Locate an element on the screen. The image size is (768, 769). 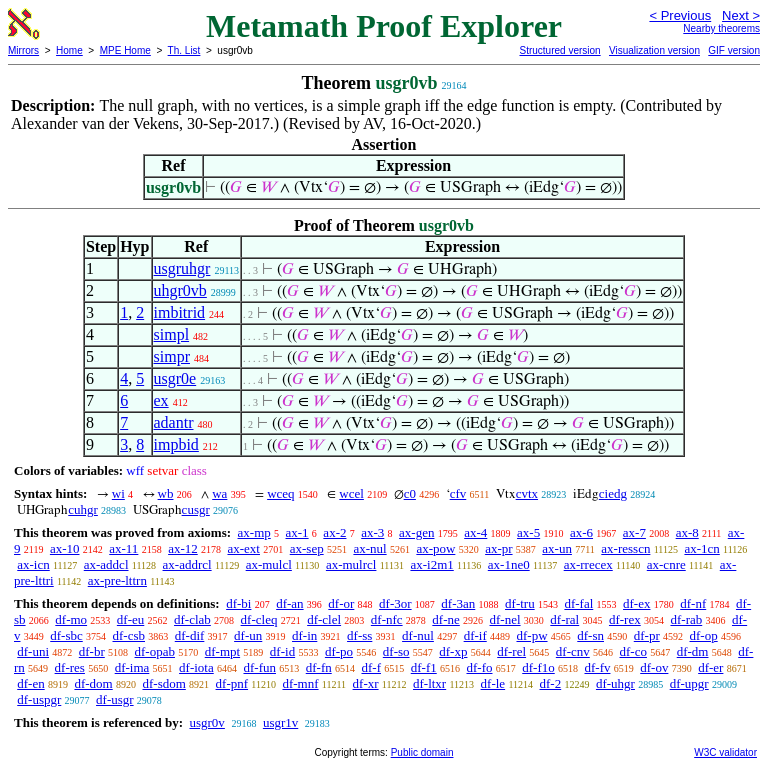
usgr1v is located at coordinates (280, 722).